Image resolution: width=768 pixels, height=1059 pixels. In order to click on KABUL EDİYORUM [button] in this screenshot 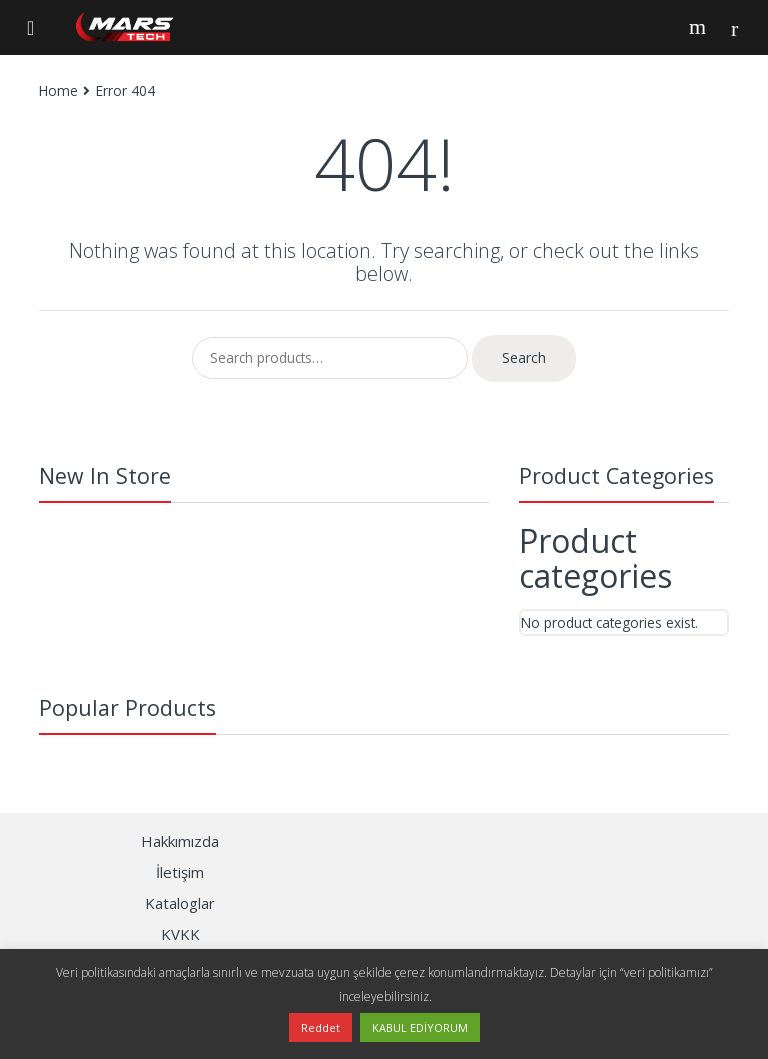, I will do `click(420, 1027)`.